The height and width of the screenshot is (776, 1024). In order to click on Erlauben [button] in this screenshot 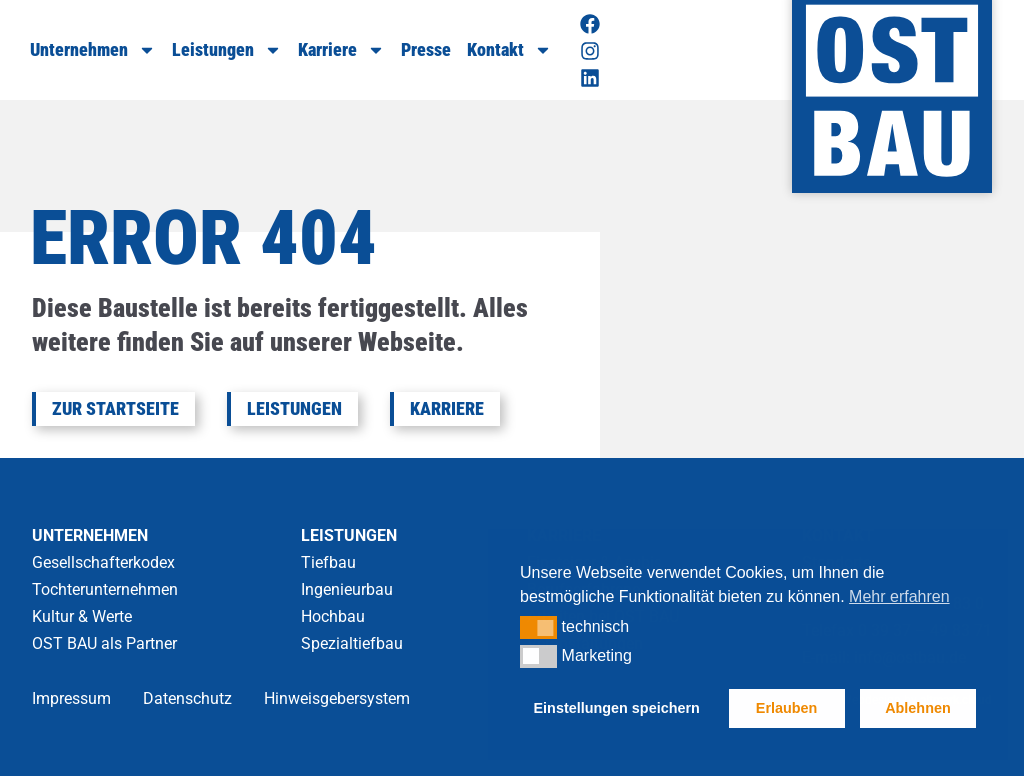, I will do `click(787, 708)`.